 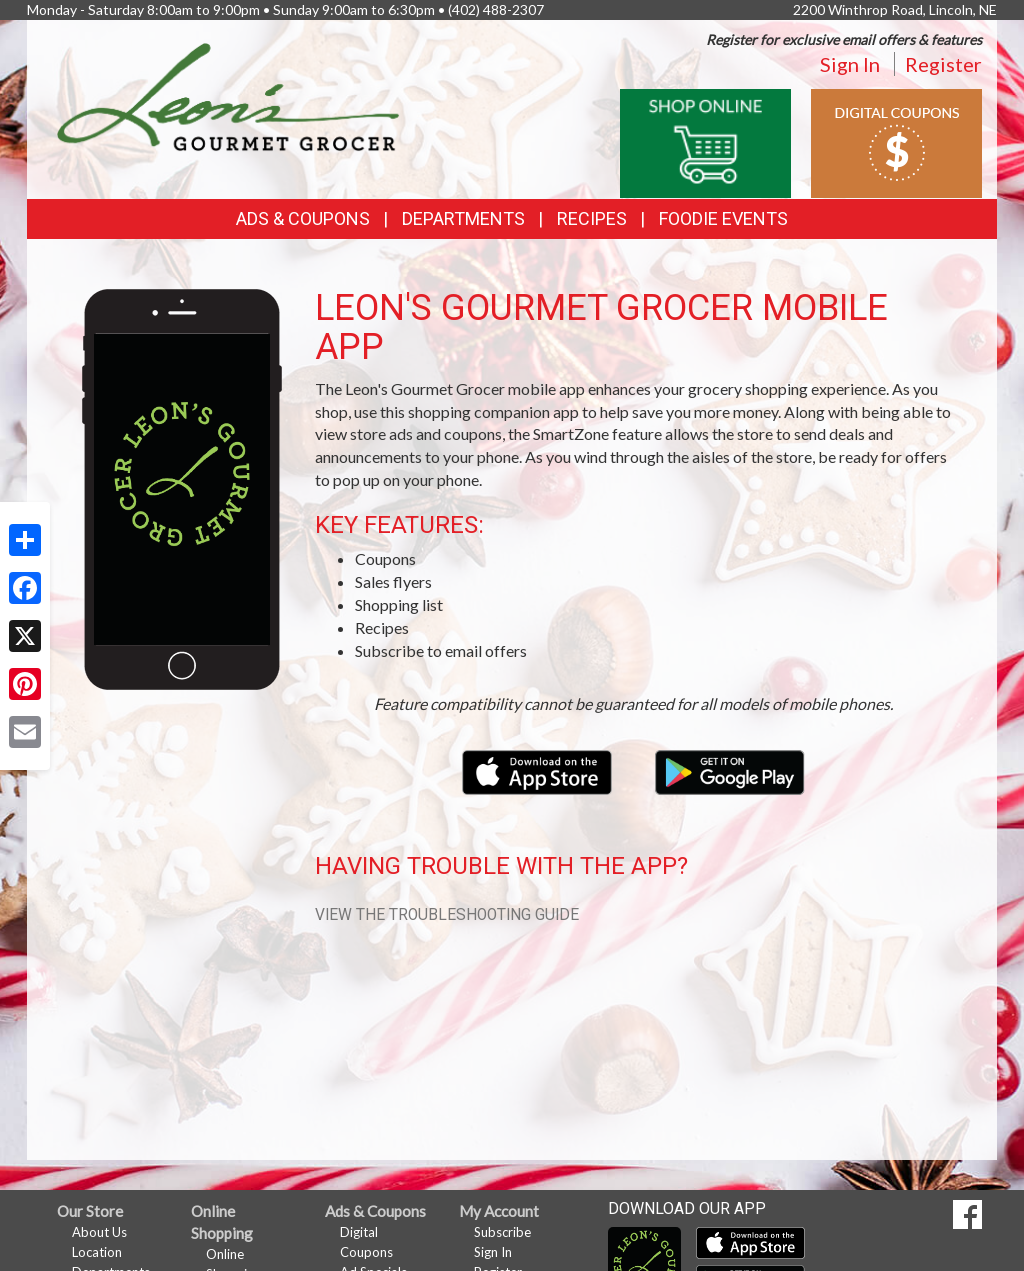 What do you see at coordinates (97, 1252) in the screenshot?
I see `Location` at bounding box center [97, 1252].